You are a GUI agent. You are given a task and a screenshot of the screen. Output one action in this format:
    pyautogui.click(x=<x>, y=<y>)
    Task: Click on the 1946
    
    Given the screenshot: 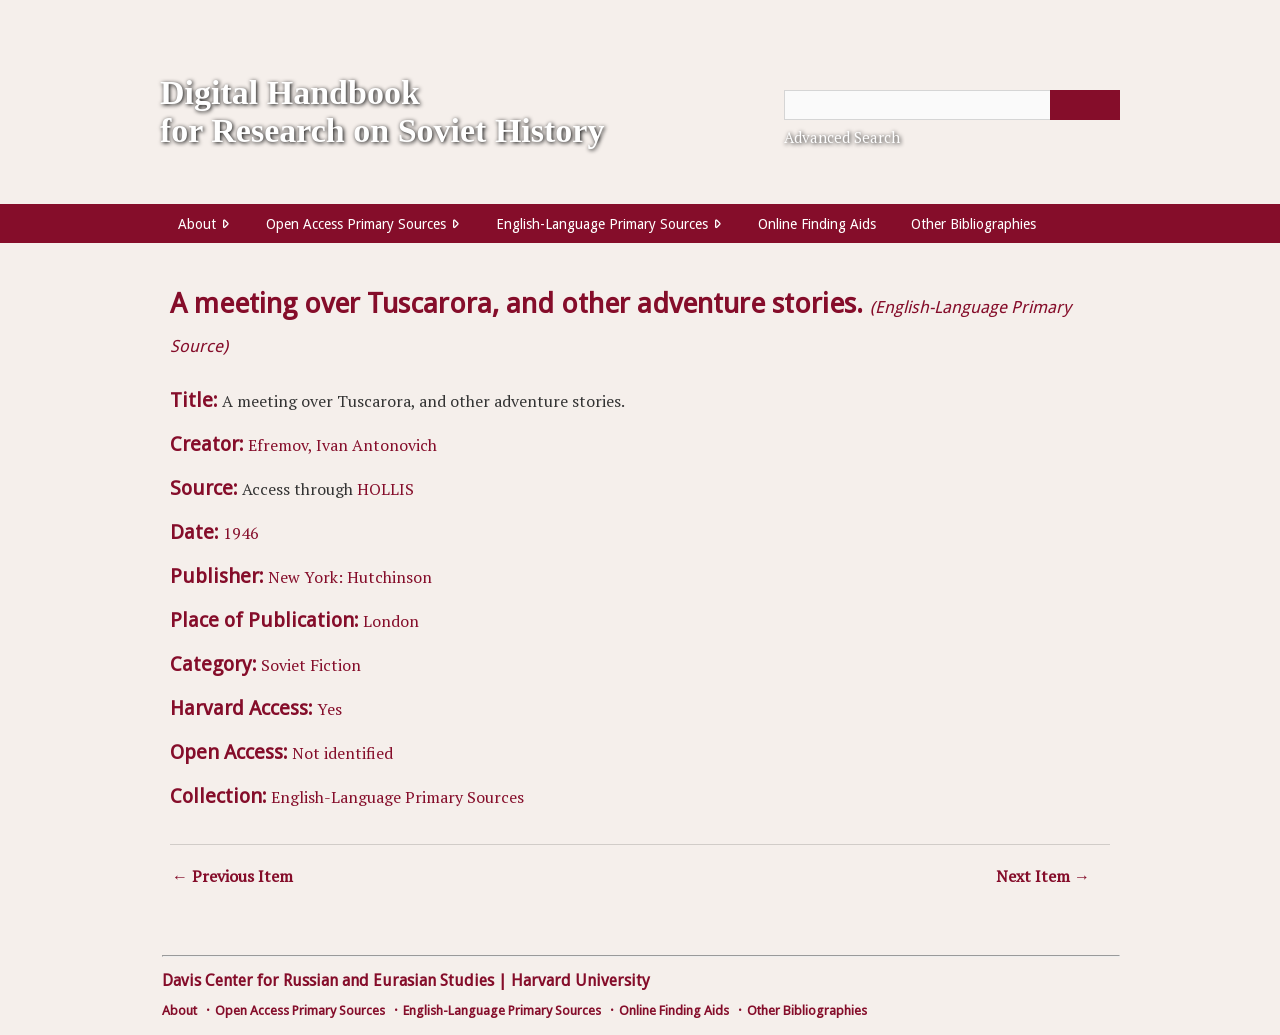 What is the action you would take?
    pyautogui.click(x=241, y=533)
    